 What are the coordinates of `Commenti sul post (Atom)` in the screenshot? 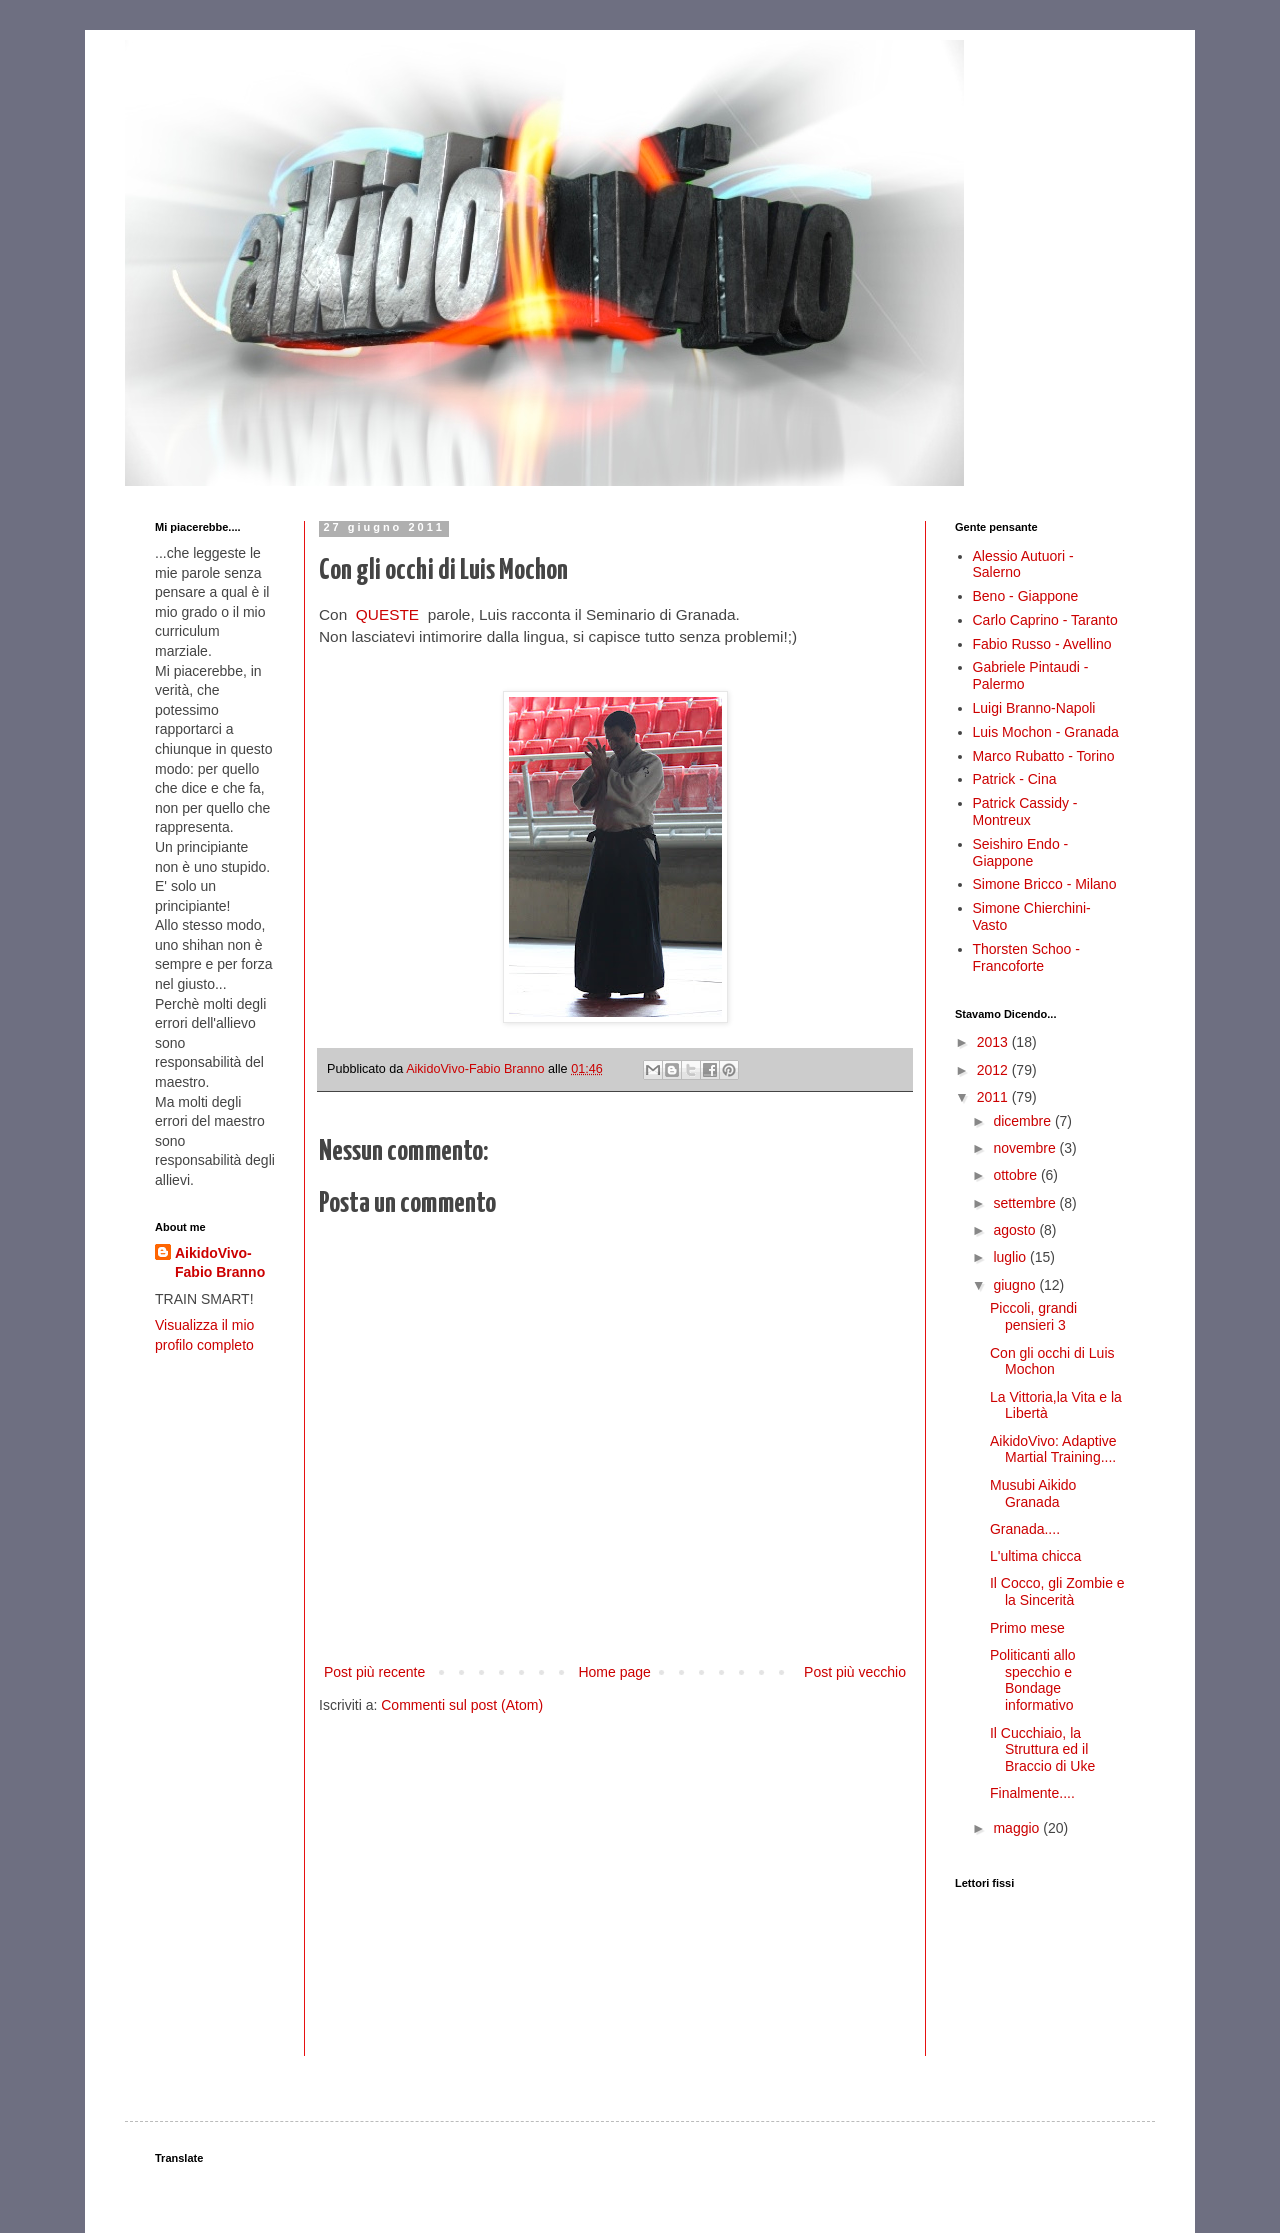 It's located at (462, 1705).